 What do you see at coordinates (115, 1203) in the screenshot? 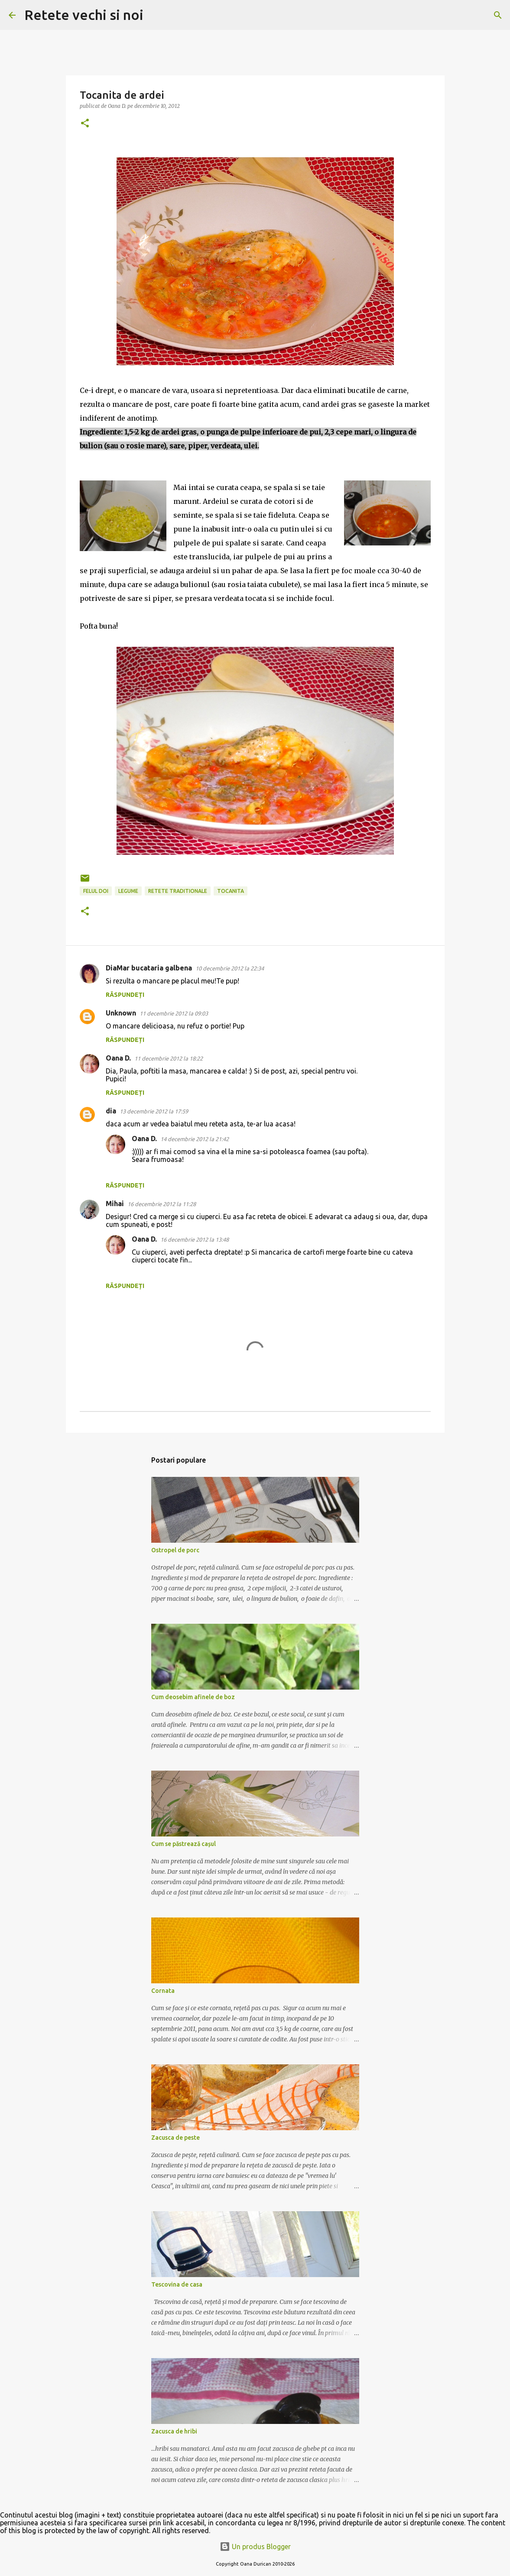
I see `Mihai` at bounding box center [115, 1203].